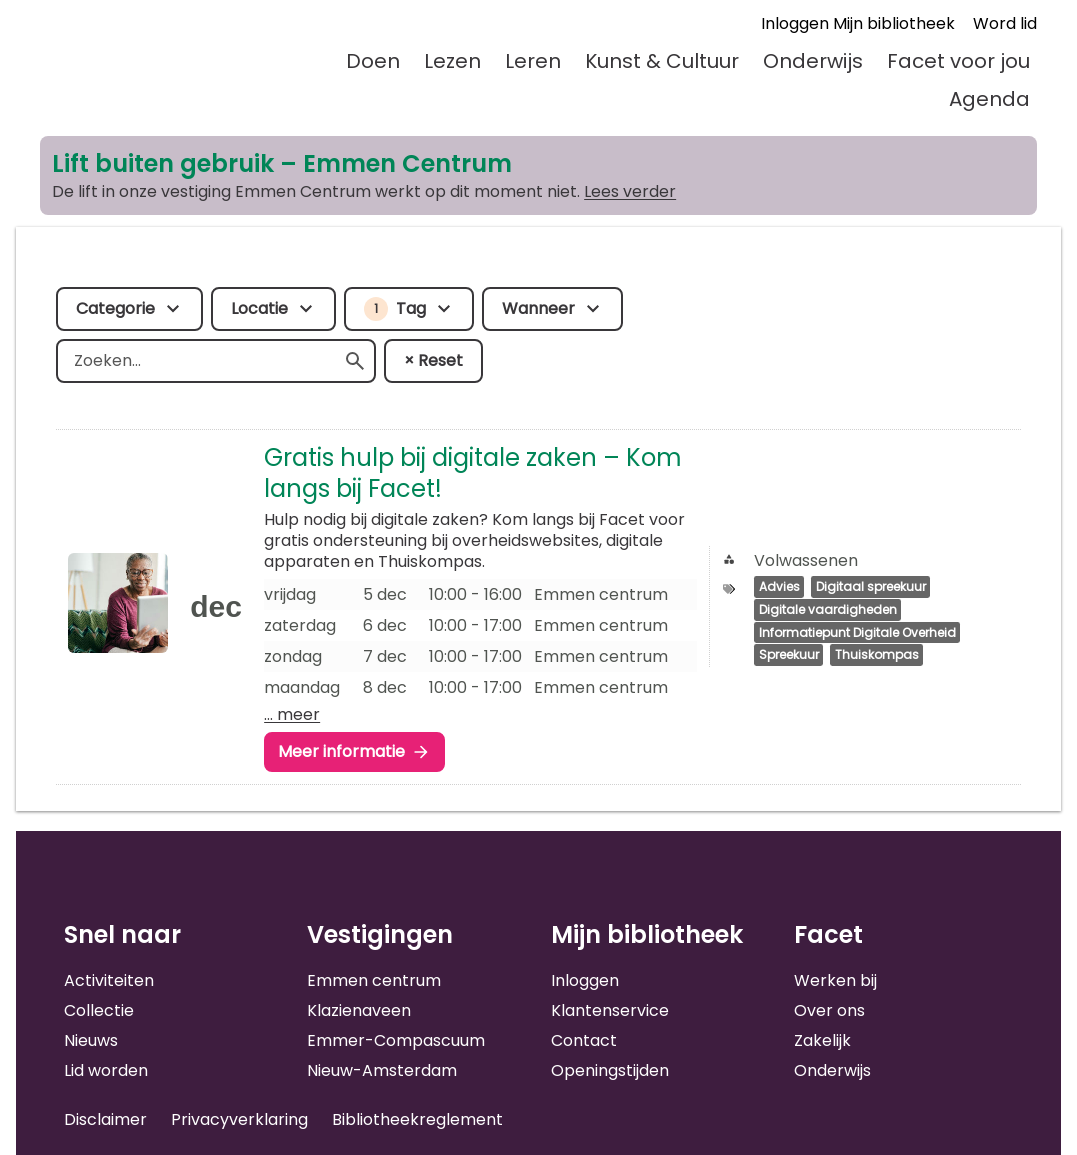  Describe the element at coordinates (835, 980) in the screenshot. I see `Werken bij` at that location.